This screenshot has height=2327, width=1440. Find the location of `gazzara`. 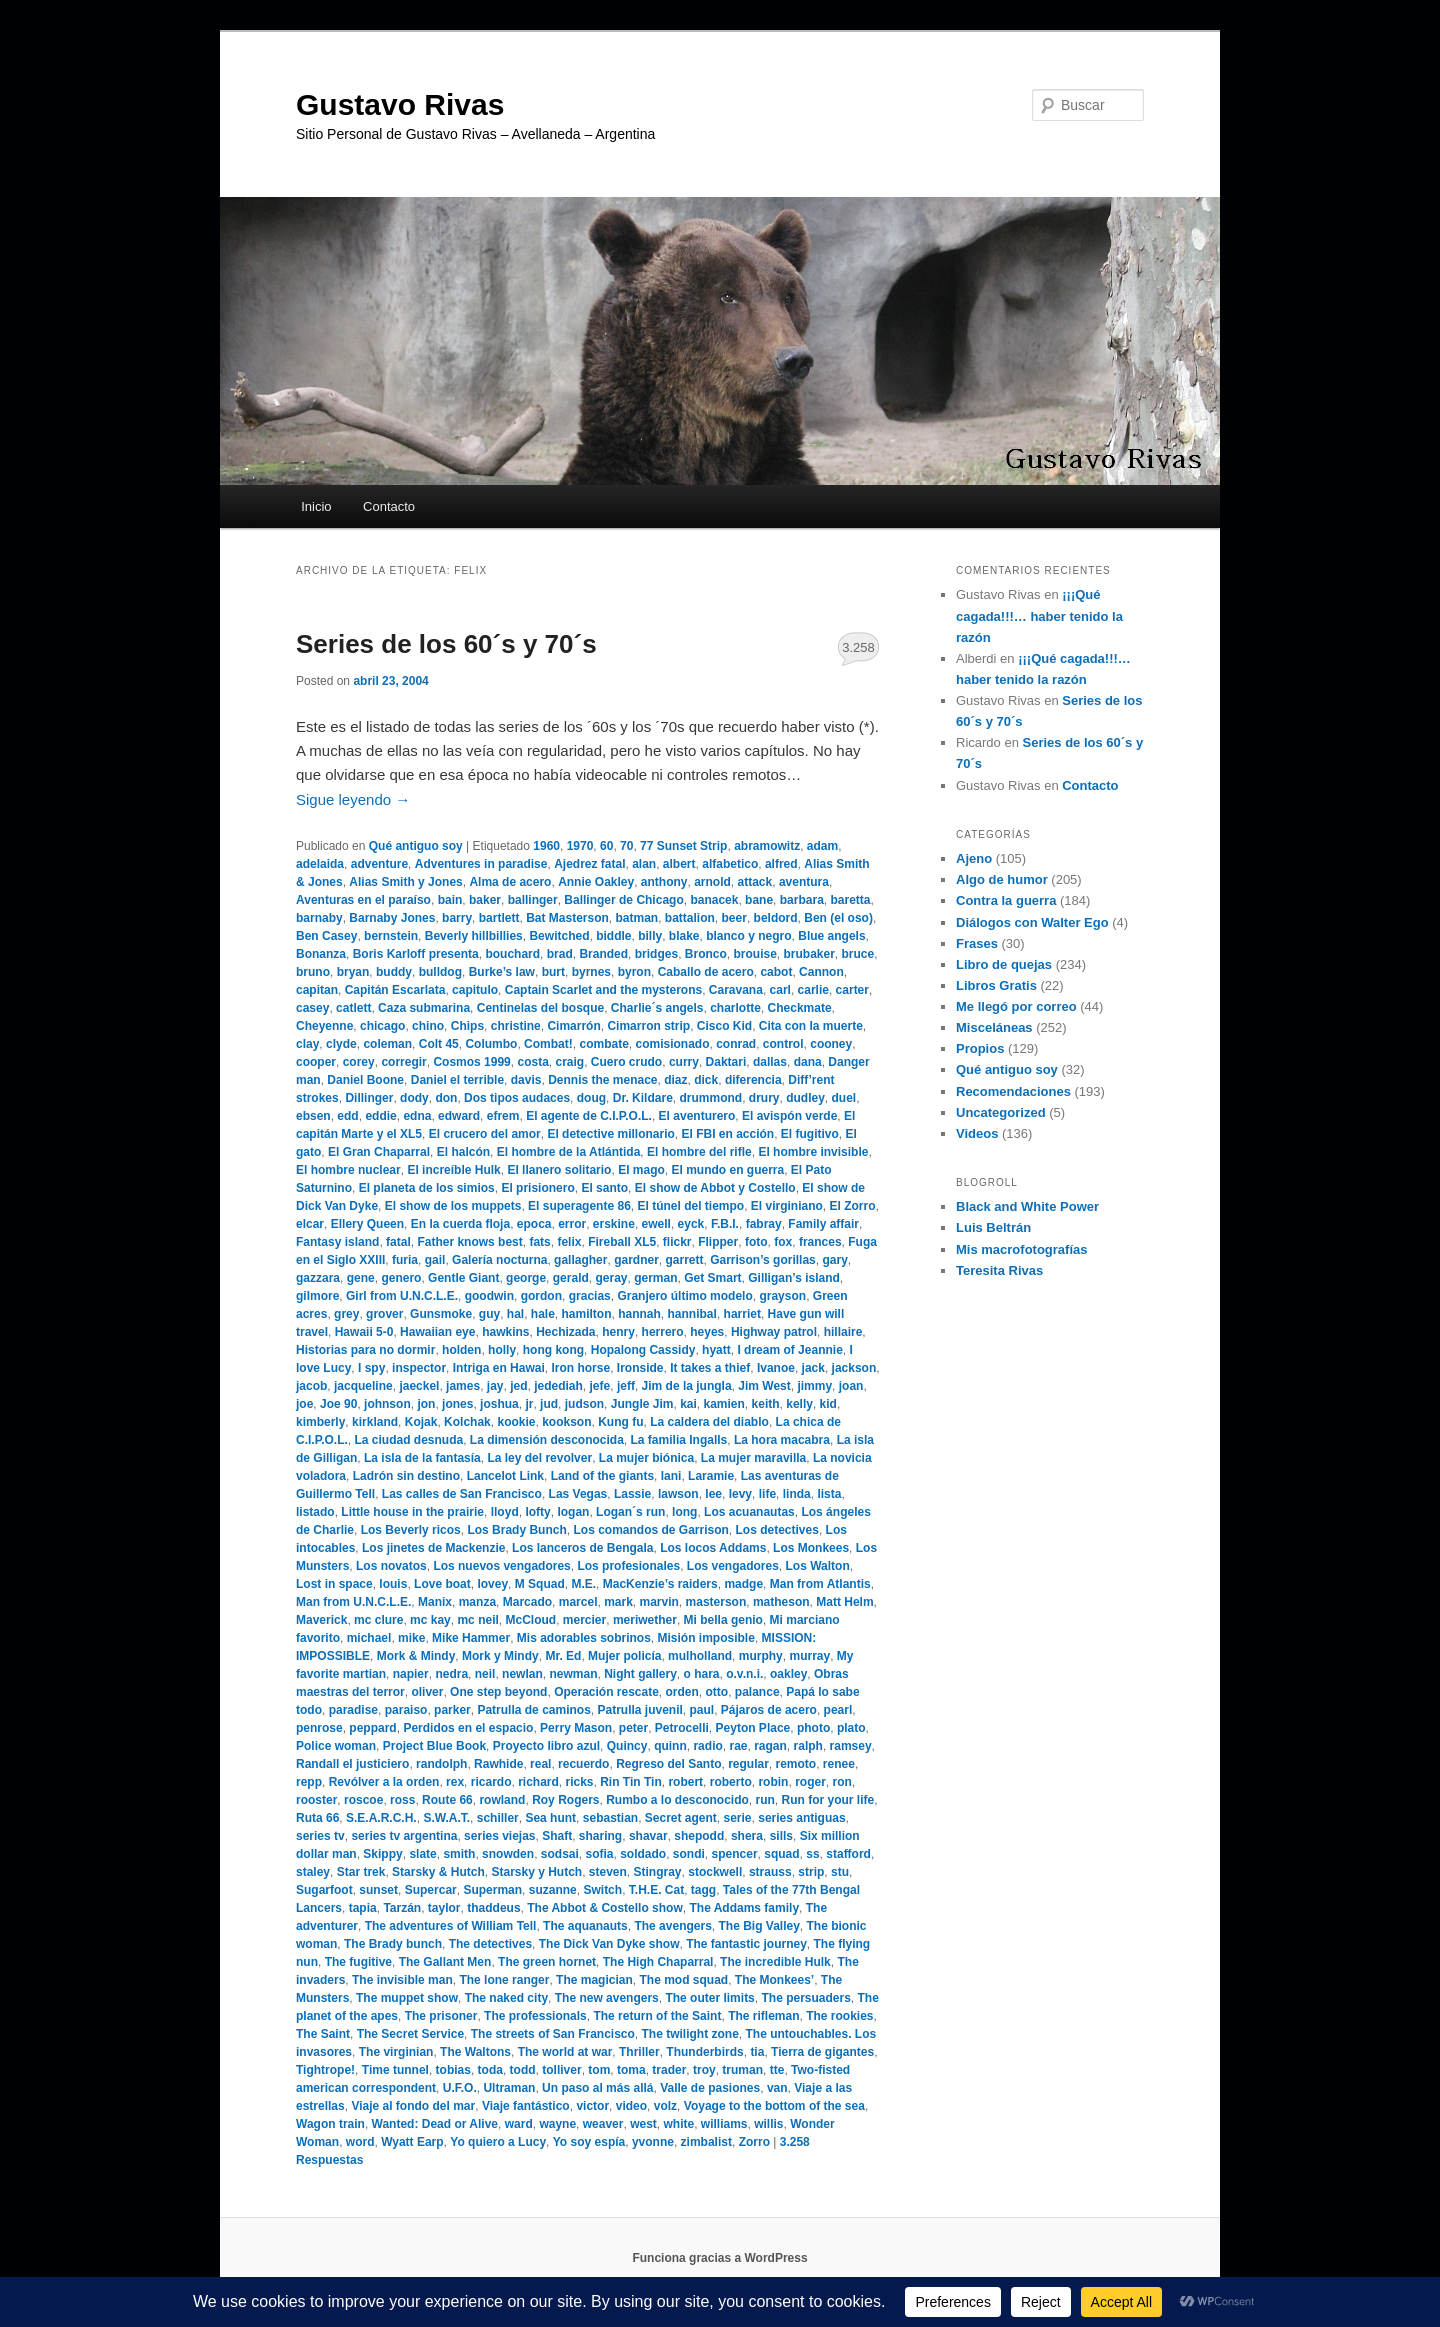

gazzara is located at coordinates (318, 1278).